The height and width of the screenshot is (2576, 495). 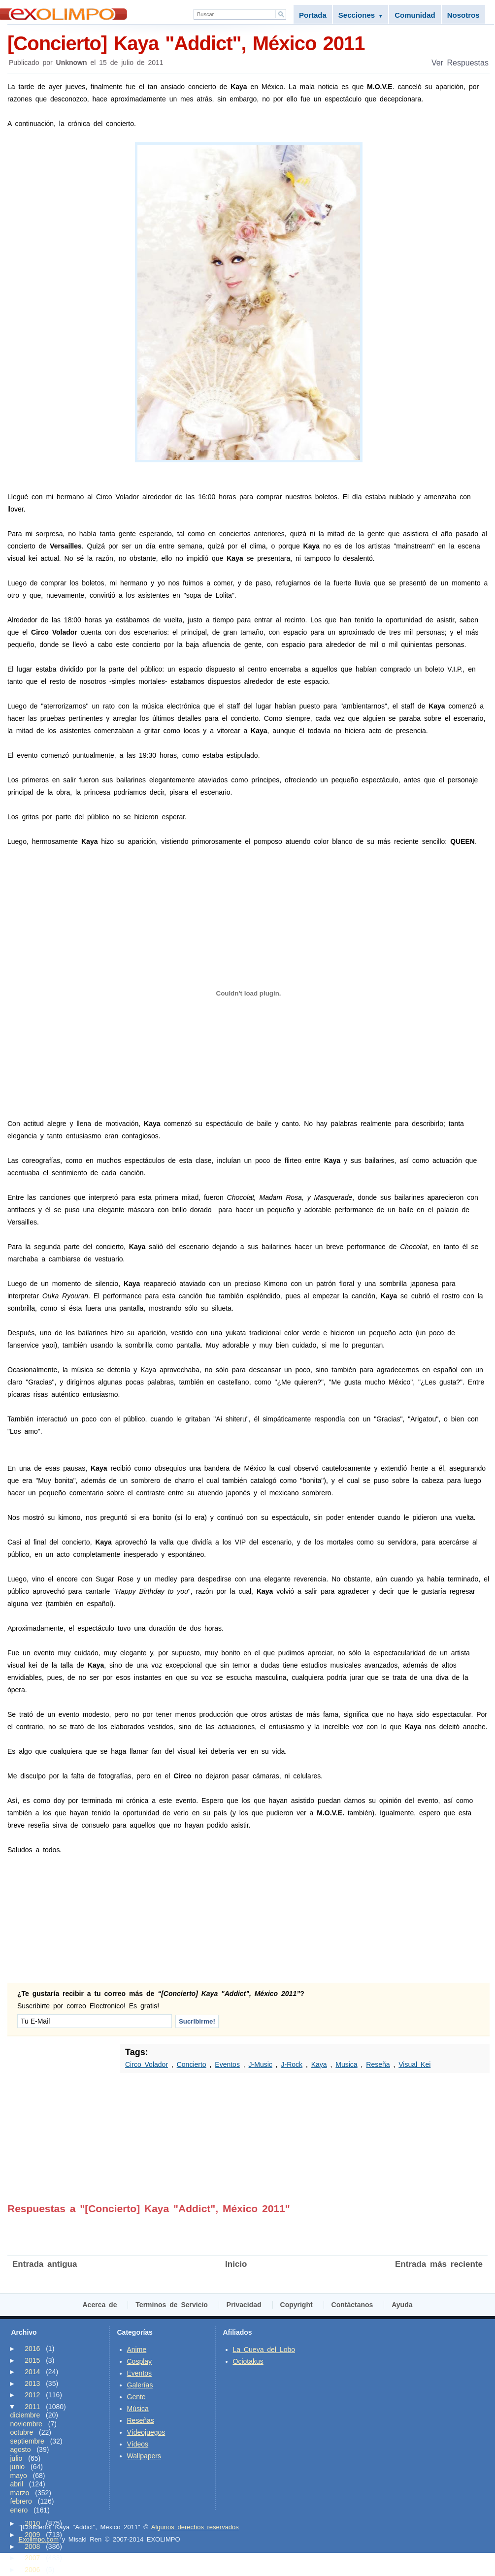 I want to click on Wallpapers, so click(x=144, y=2456).